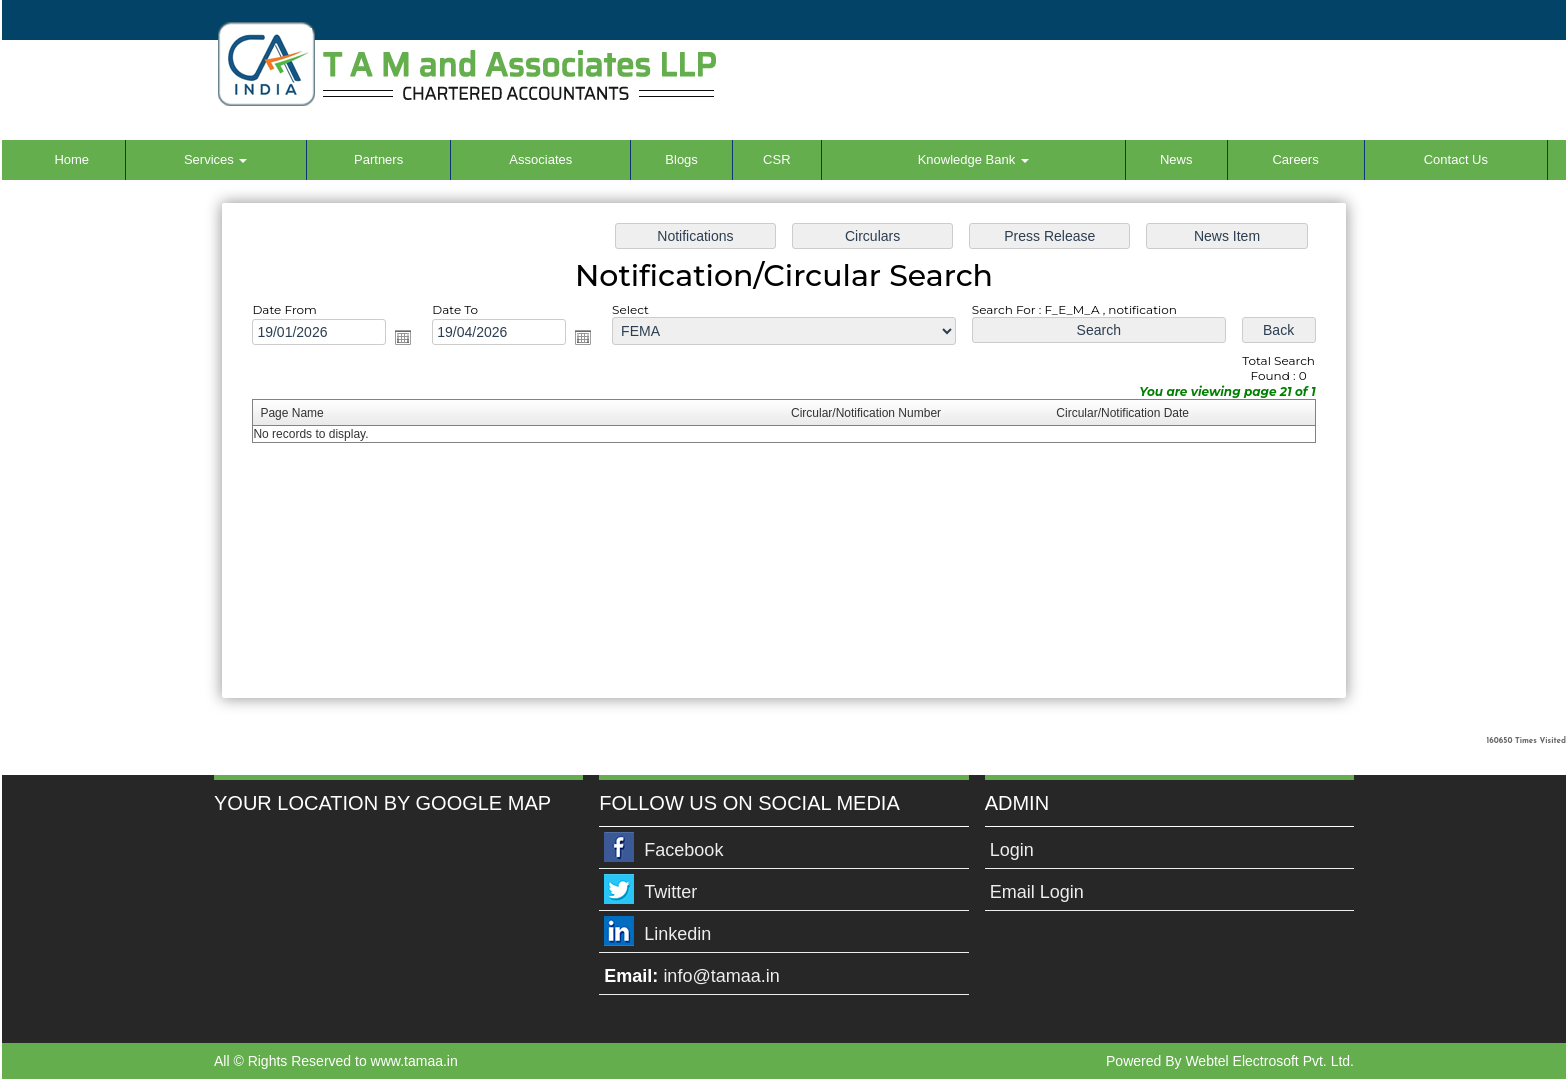  I want to click on Login, so click(1012, 850).